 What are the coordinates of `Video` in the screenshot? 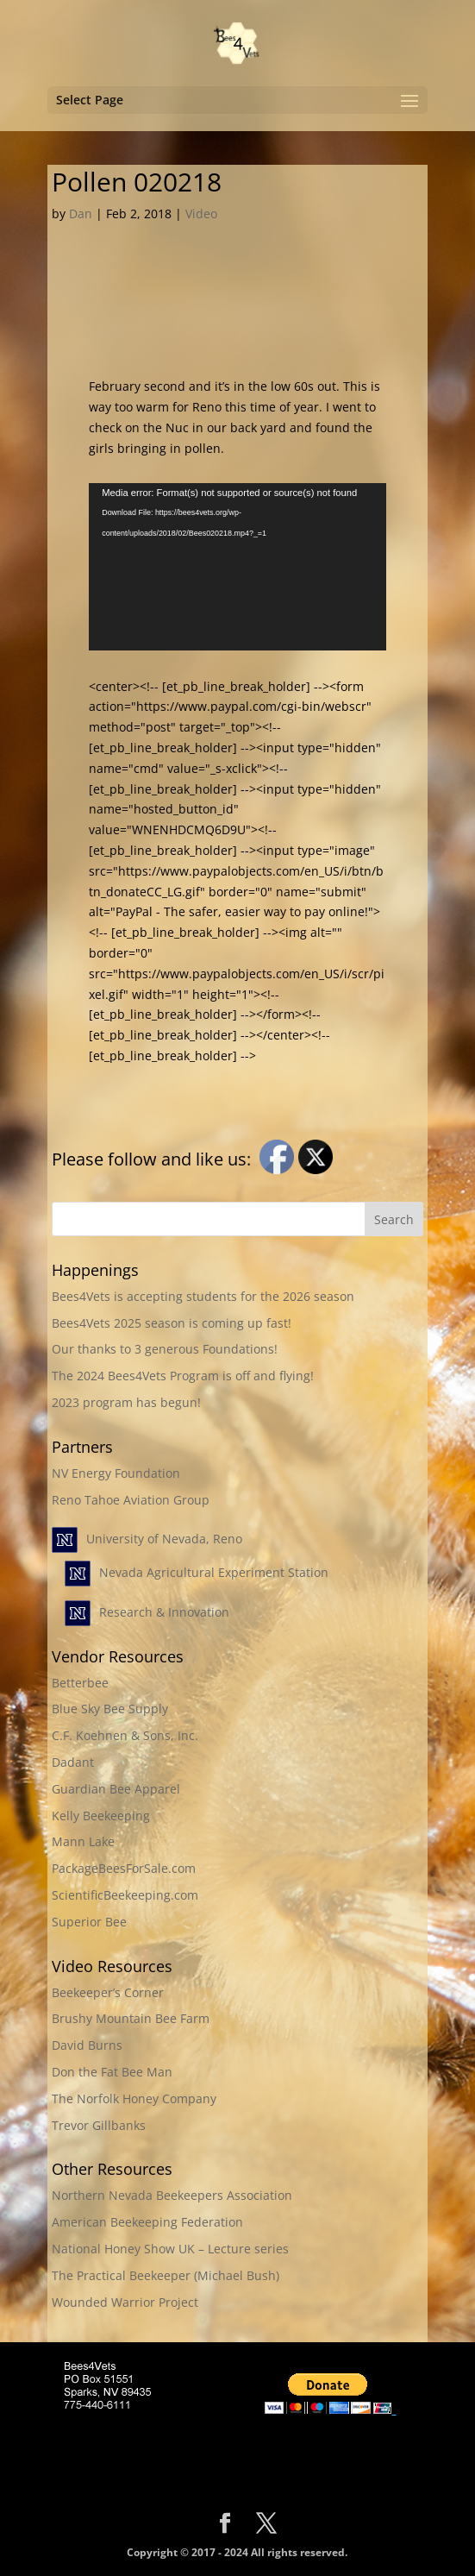 It's located at (201, 213).